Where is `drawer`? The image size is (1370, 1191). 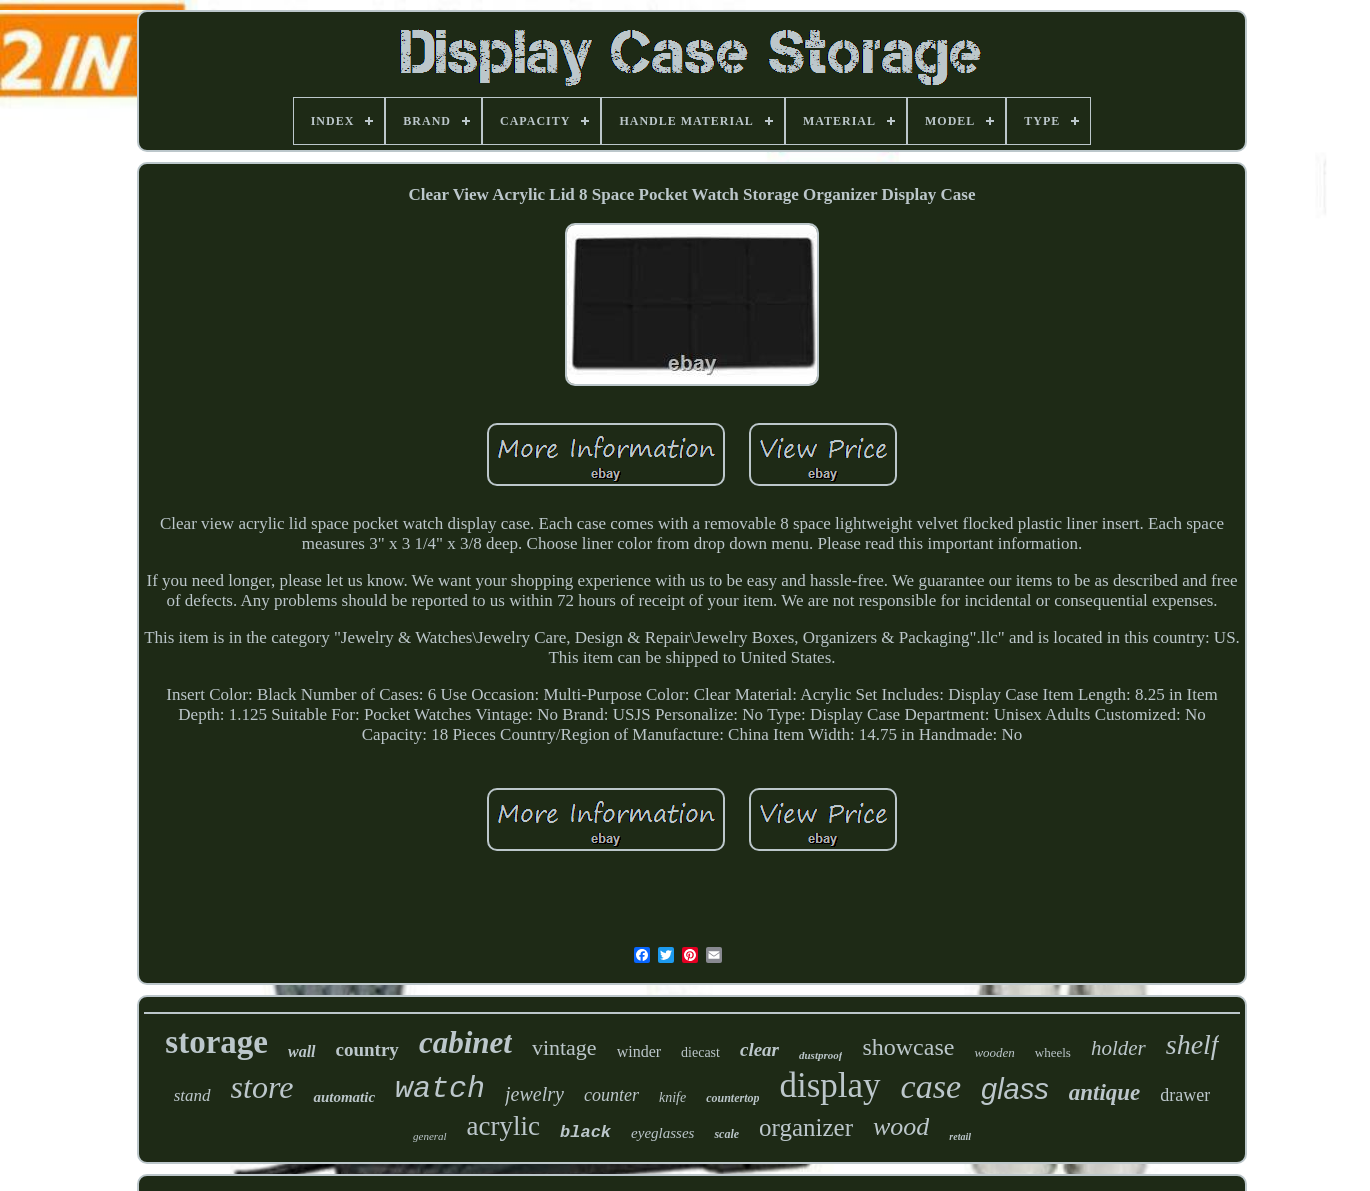 drawer is located at coordinates (1185, 1095).